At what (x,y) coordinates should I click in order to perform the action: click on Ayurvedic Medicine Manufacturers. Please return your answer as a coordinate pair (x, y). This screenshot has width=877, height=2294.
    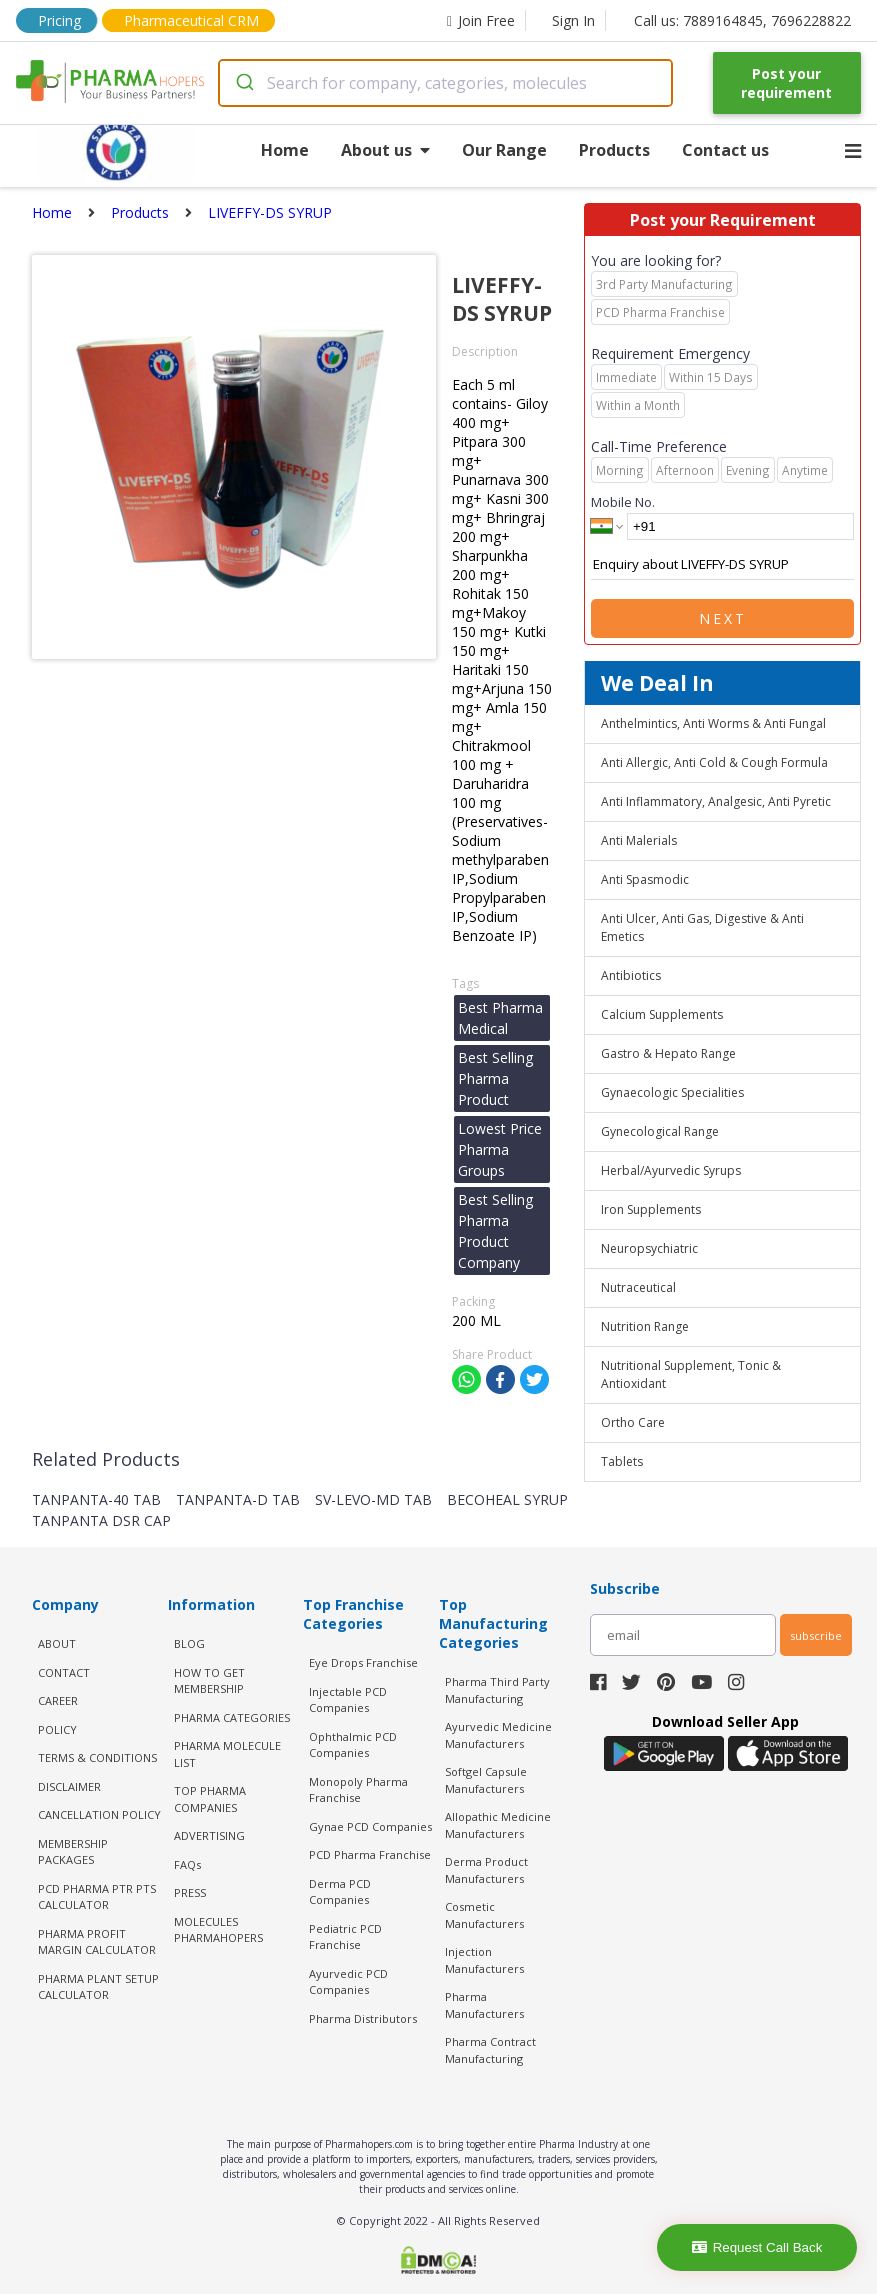
    Looking at the image, I should click on (498, 1735).